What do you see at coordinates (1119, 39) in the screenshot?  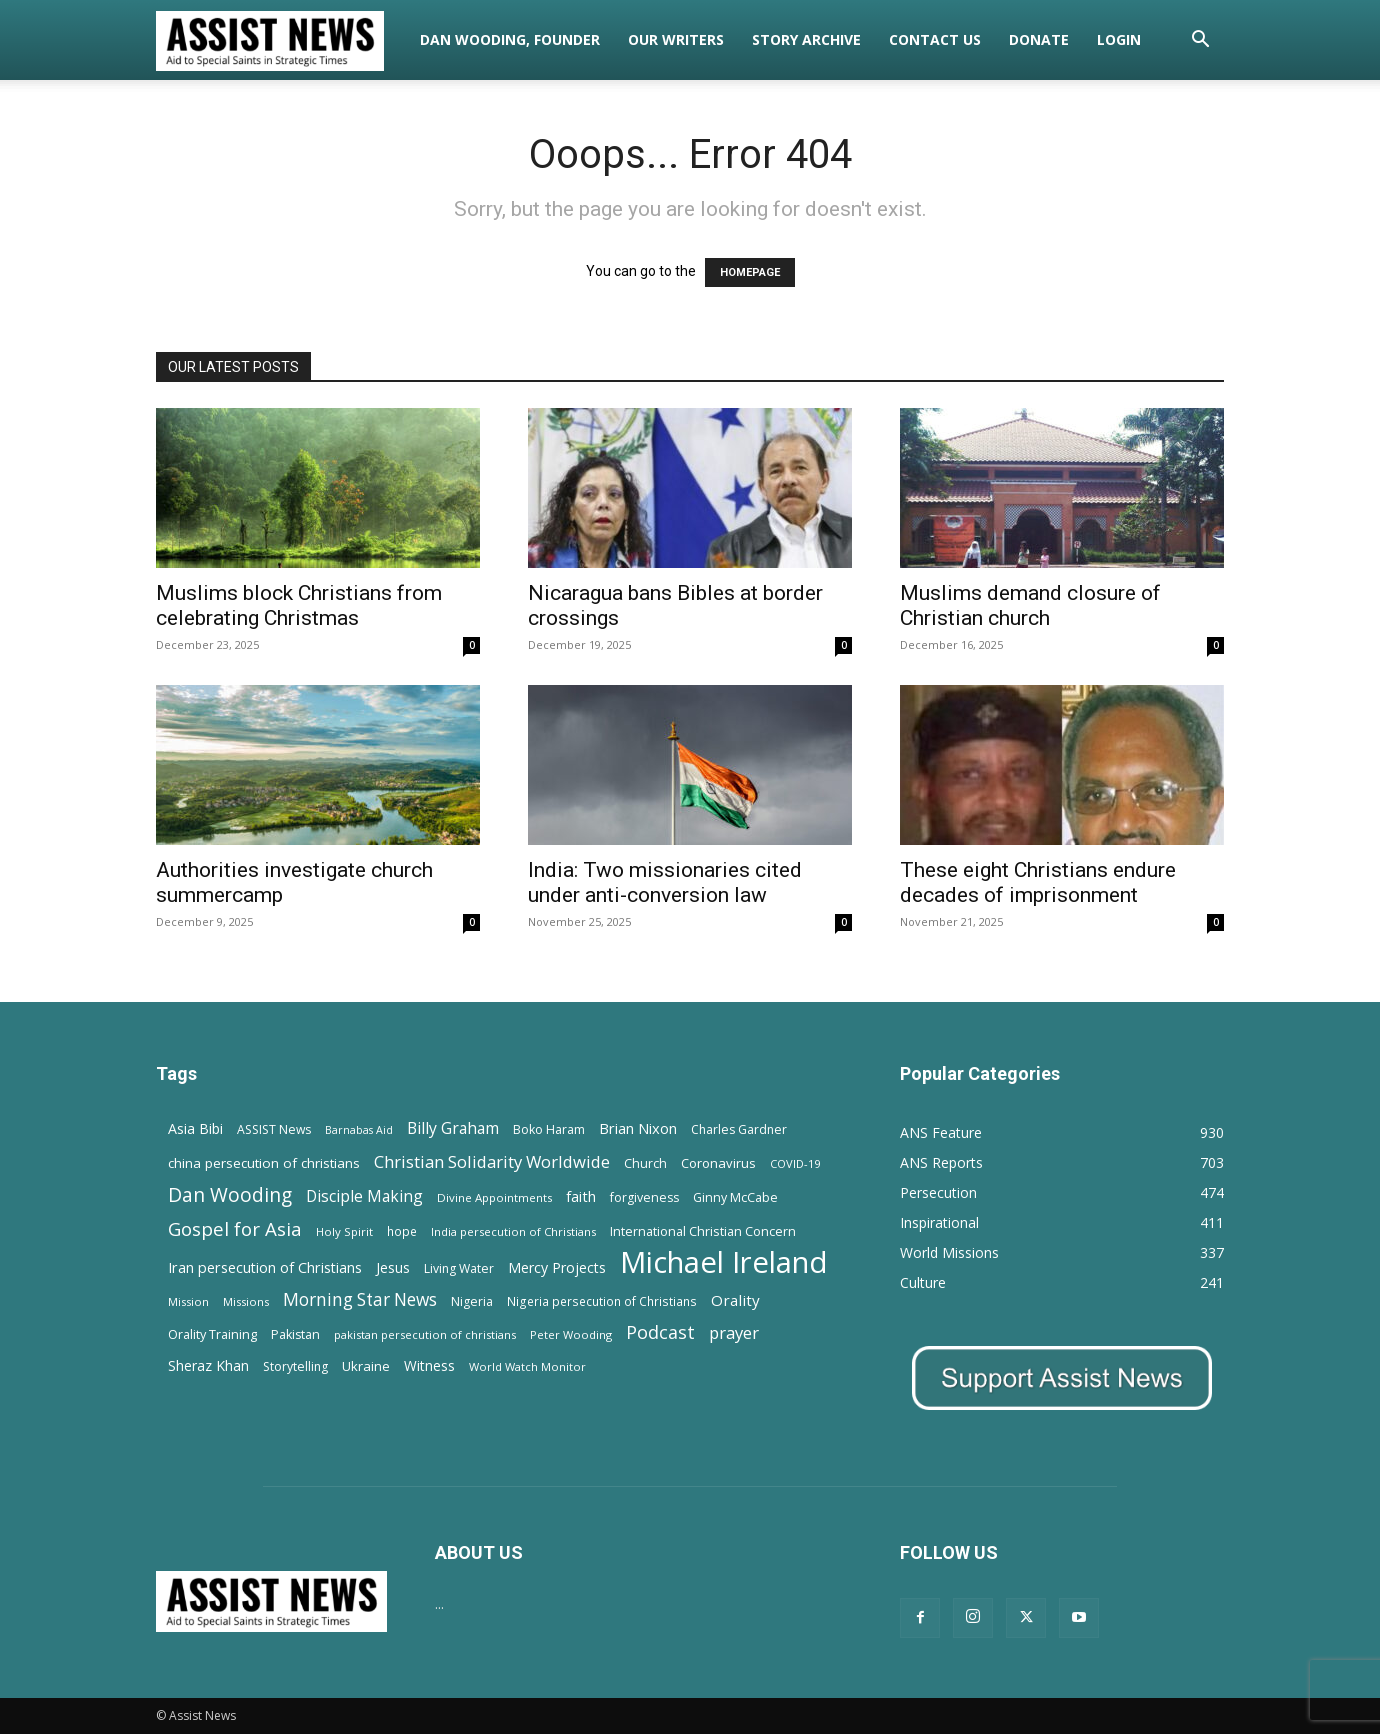 I see `Login` at bounding box center [1119, 39].